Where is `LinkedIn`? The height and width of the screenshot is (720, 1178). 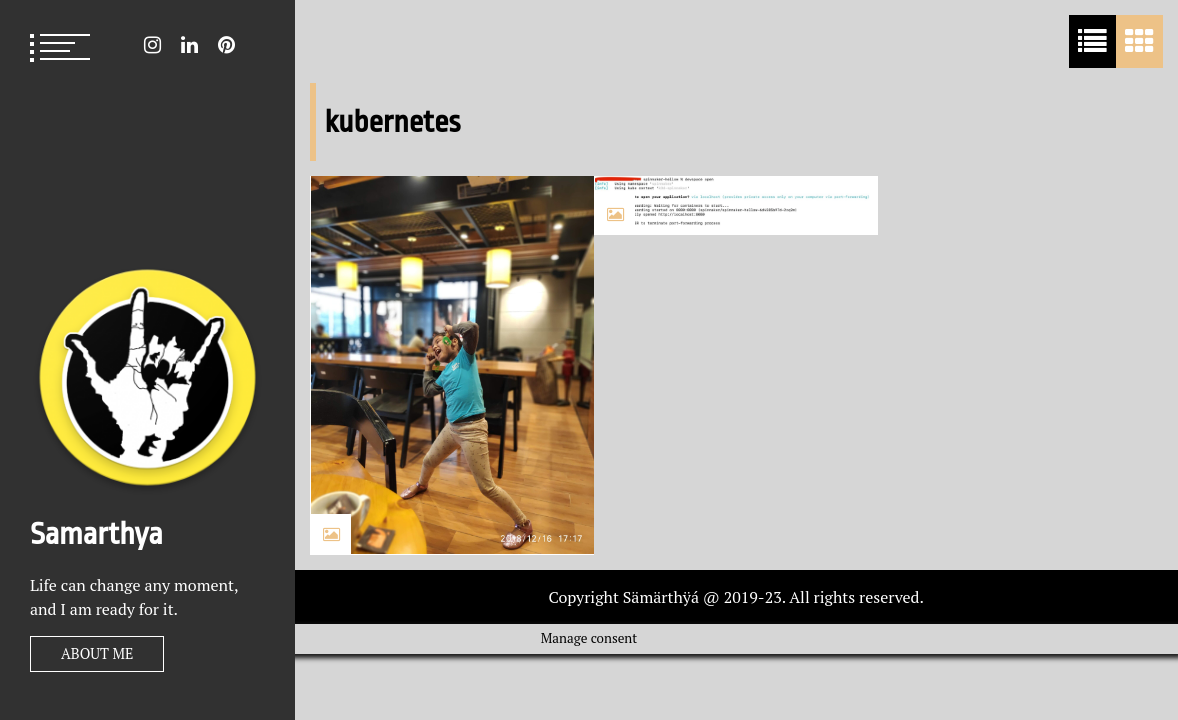 LinkedIn is located at coordinates (189, 45).